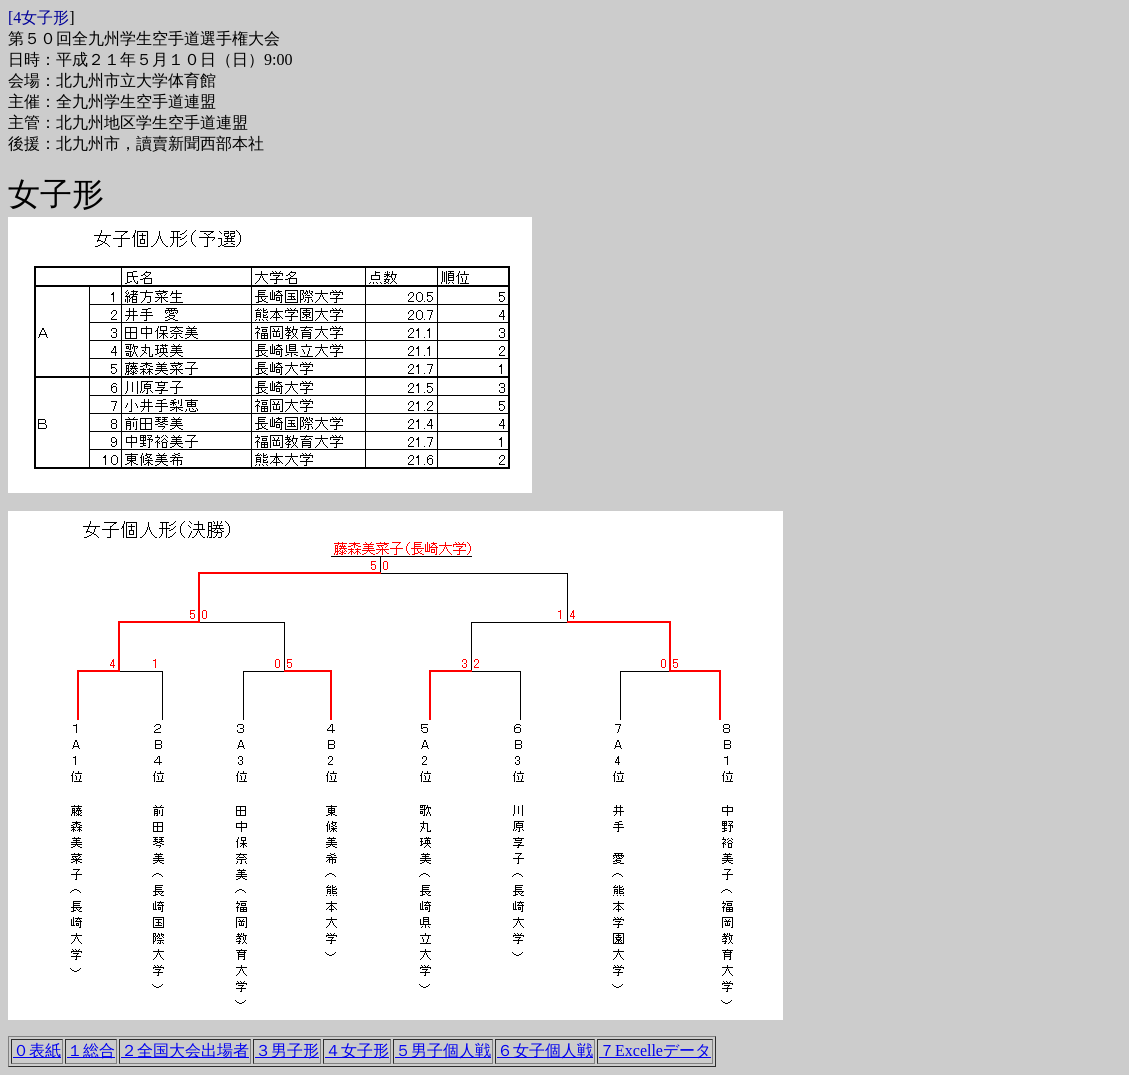 Image resolution: width=1129 pixels, height=1075 pixels. I want to click on ４女子形, so click(357, 1050).